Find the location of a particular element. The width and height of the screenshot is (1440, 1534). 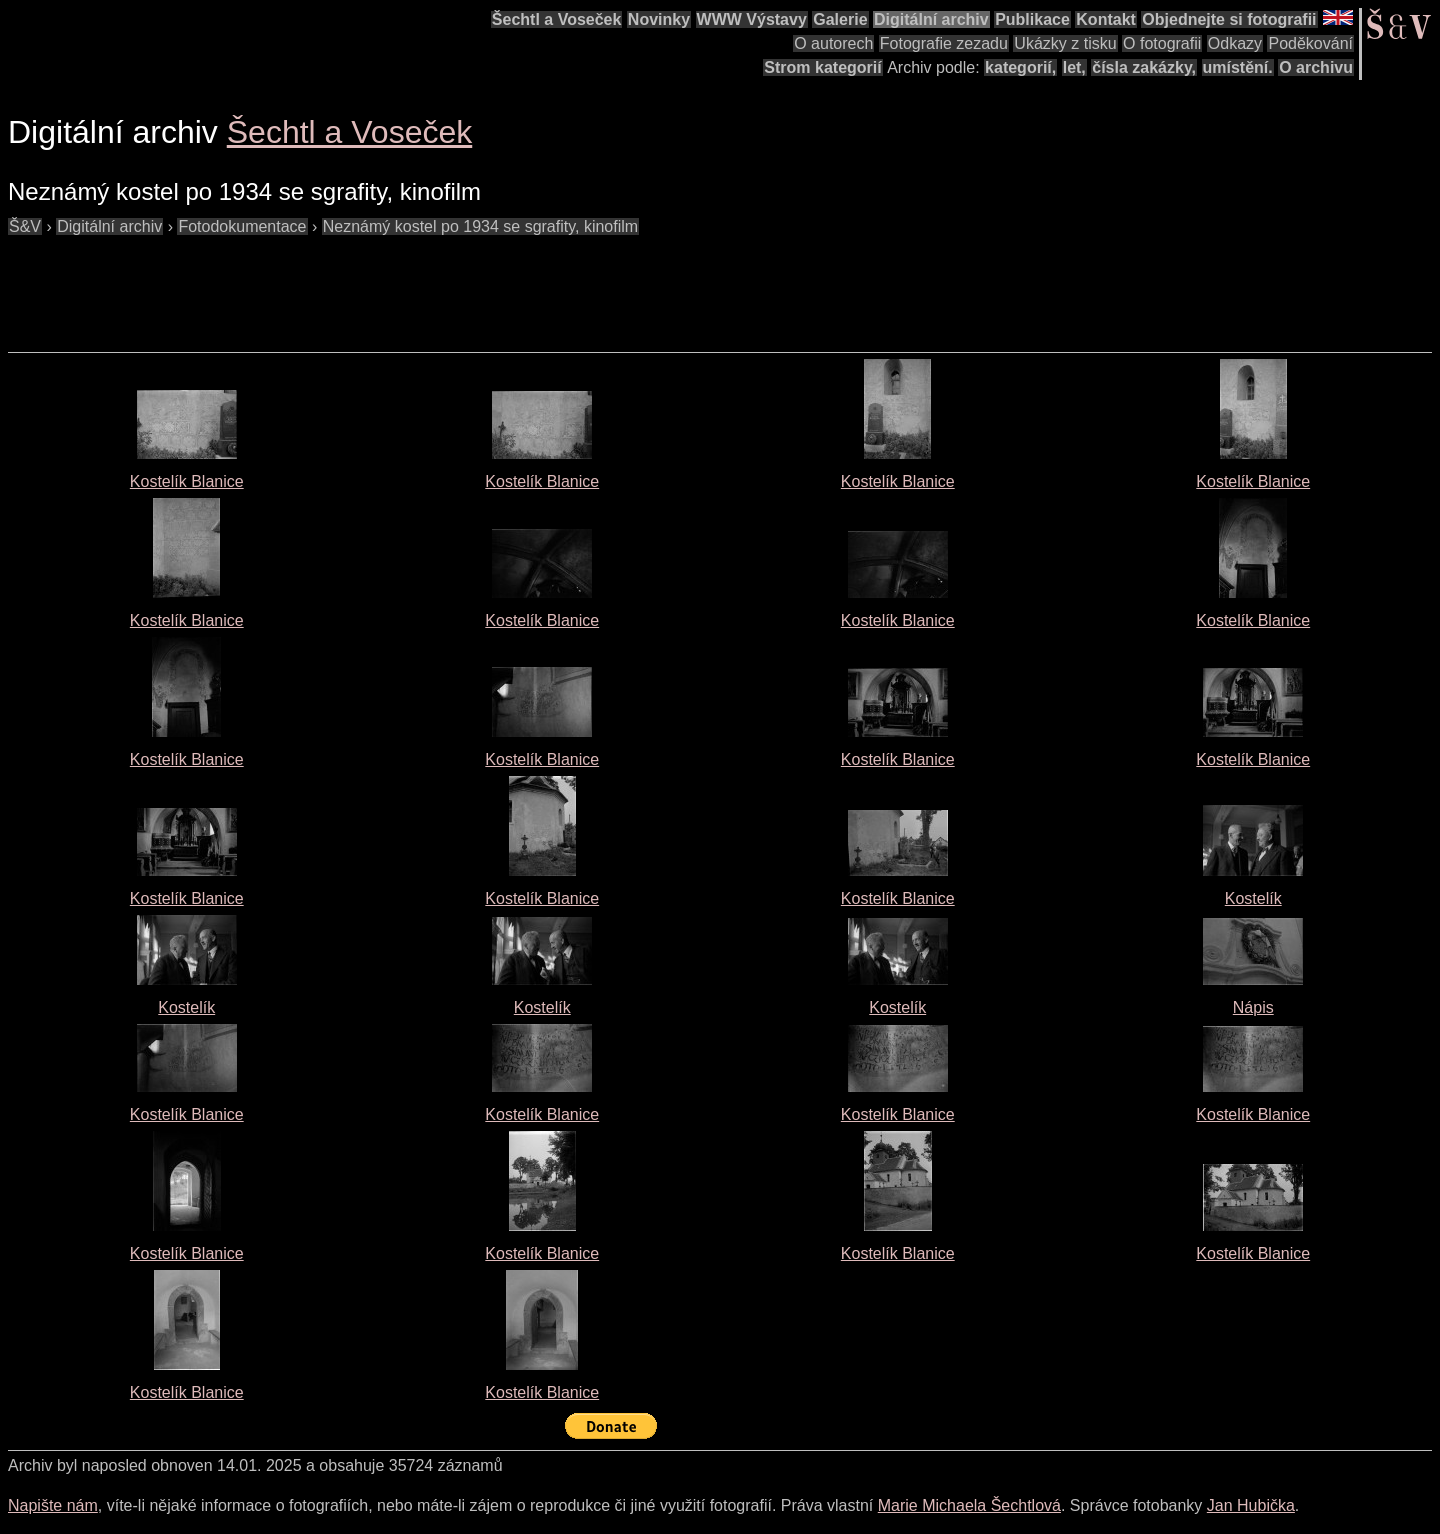

Strom kategorií is located at coordinates (822, 67).